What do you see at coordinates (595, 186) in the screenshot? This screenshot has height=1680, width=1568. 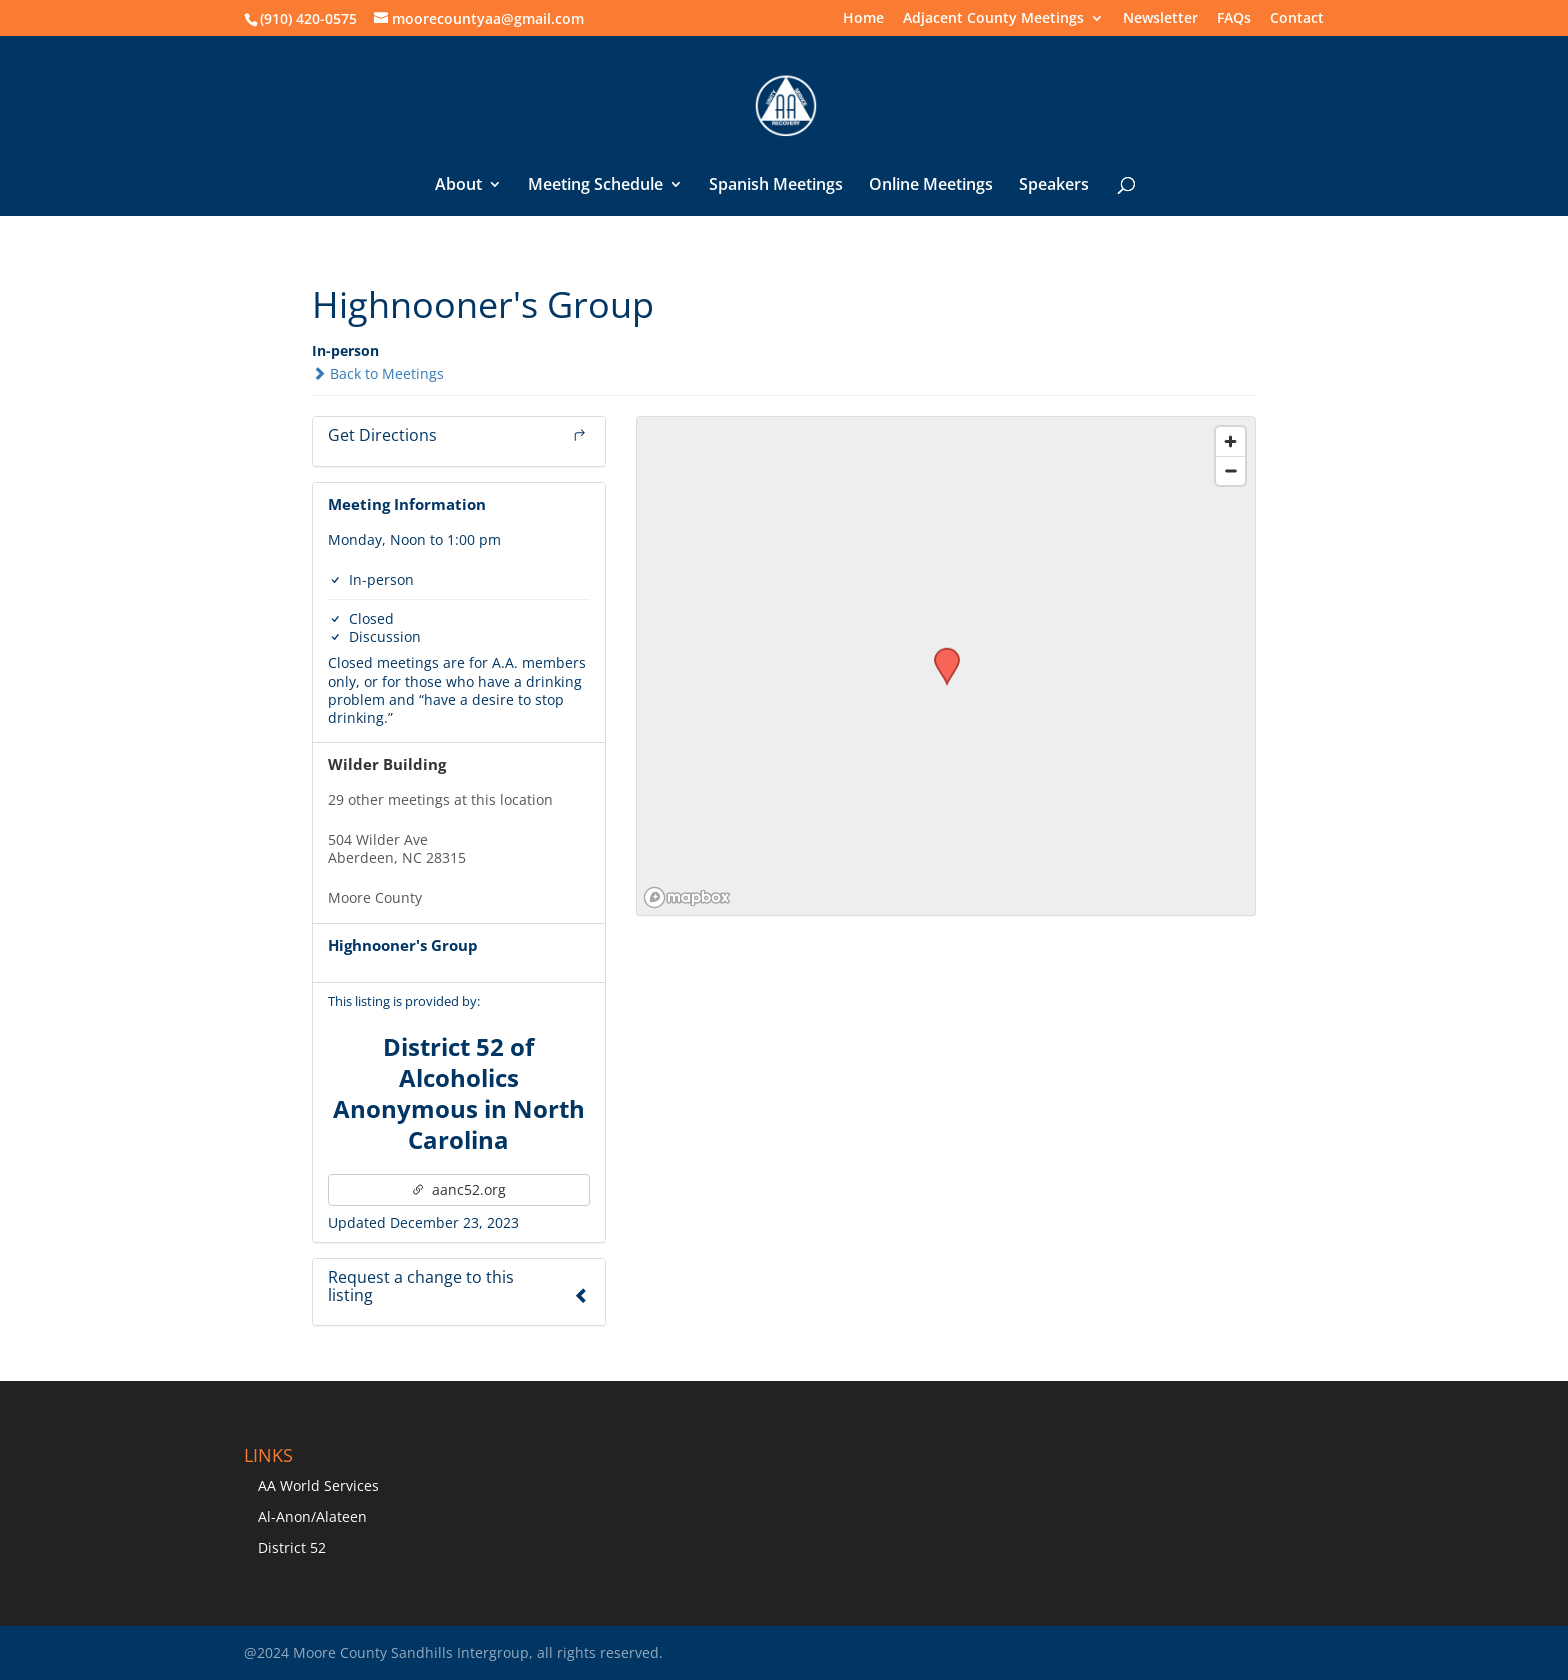 I see `Meeting Schedule` at bounding box center [595, 186].